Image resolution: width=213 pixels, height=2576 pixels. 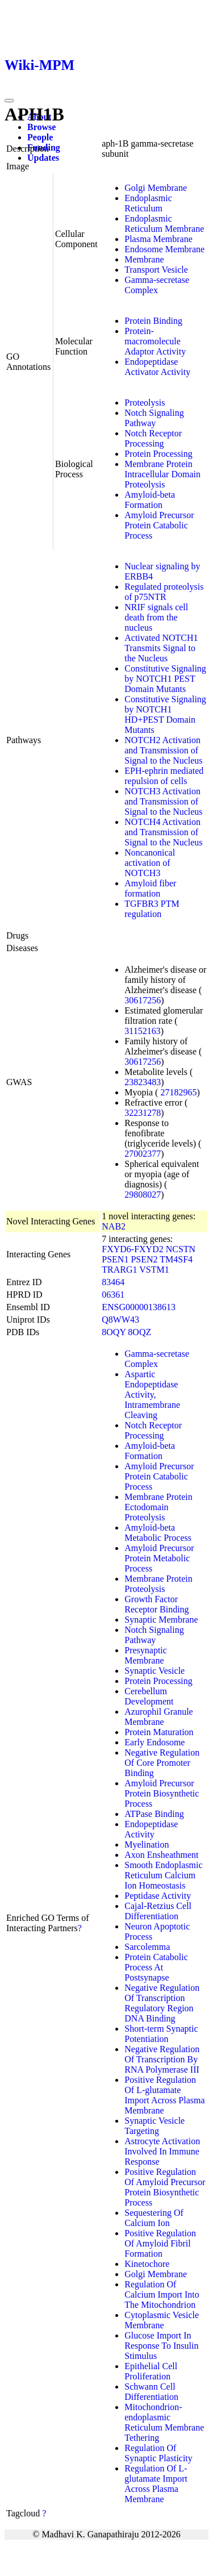 I want to click on NOTCH4 Activation and Transmission of Signal to the Nucleus, so click(x=163, y=832).